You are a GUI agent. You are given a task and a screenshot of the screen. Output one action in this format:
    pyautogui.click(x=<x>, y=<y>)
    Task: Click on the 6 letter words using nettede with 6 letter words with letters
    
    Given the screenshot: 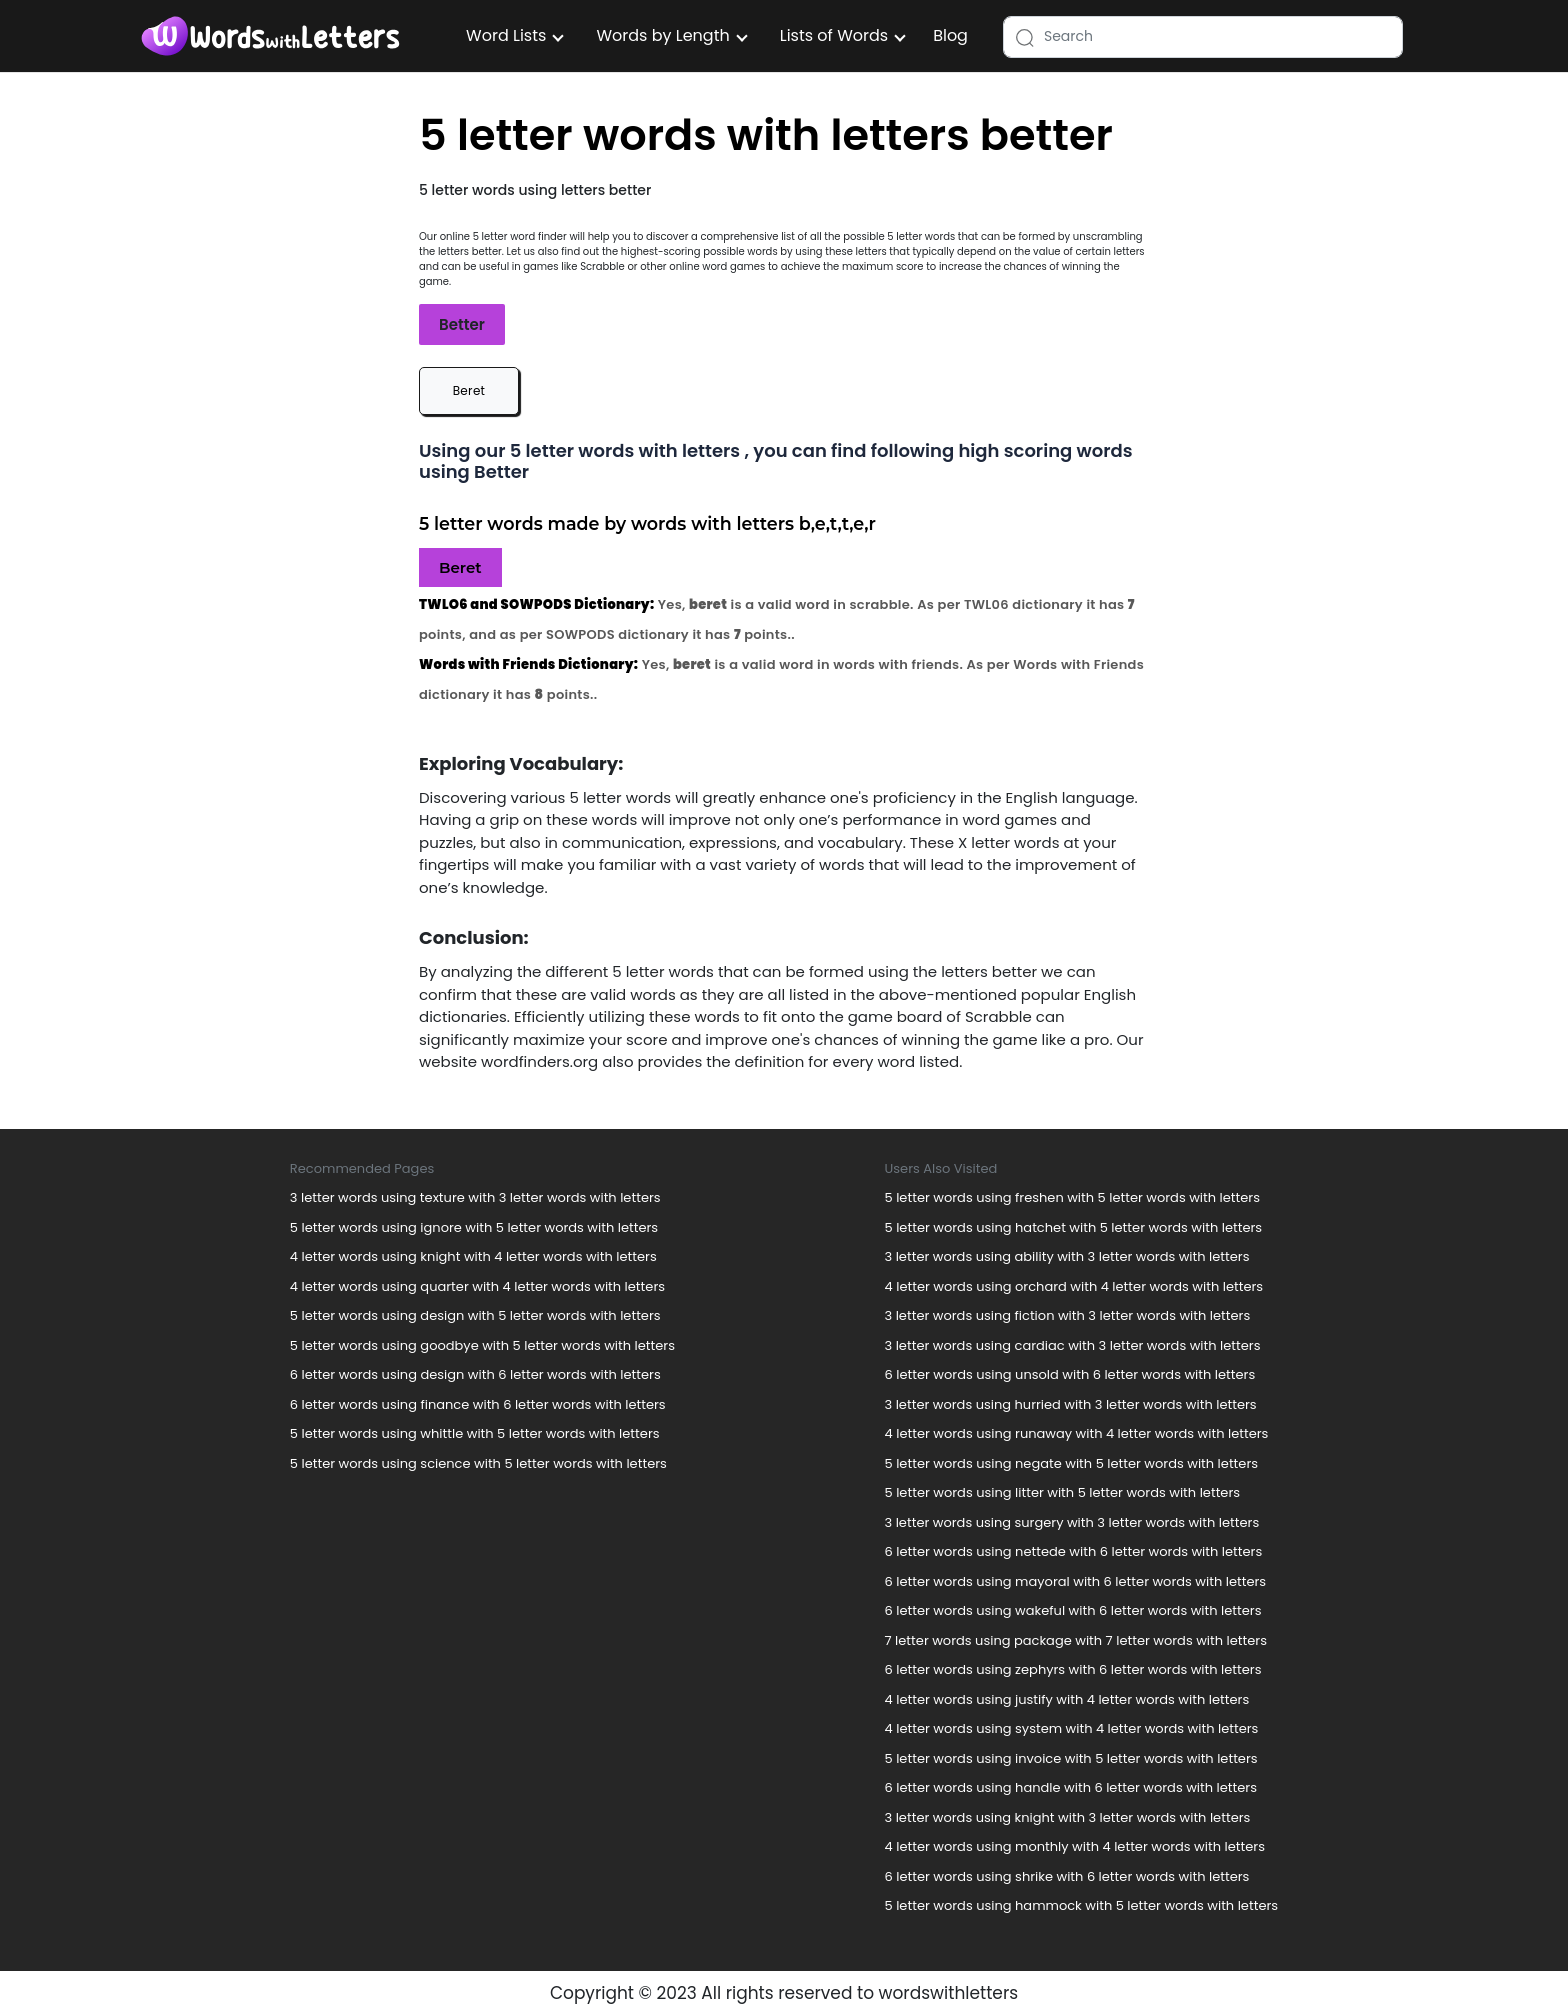 What is the action you would take?
    pyautogui.click(x=1074, y=1551)
    